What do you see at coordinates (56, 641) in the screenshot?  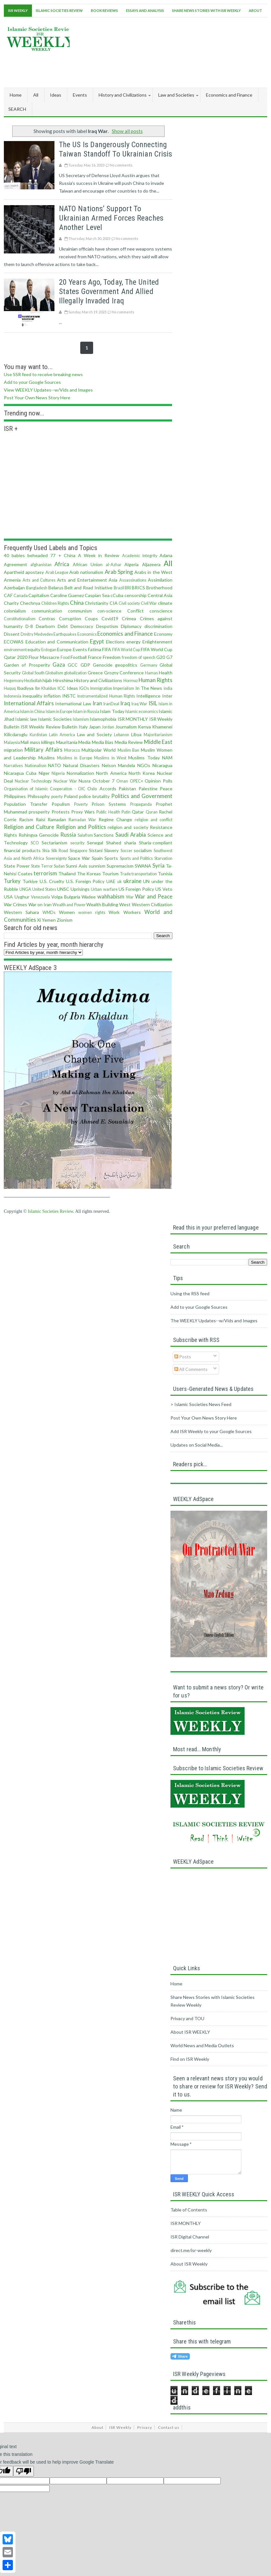 I see `Education and Communication` at bounding box center [56, 641].